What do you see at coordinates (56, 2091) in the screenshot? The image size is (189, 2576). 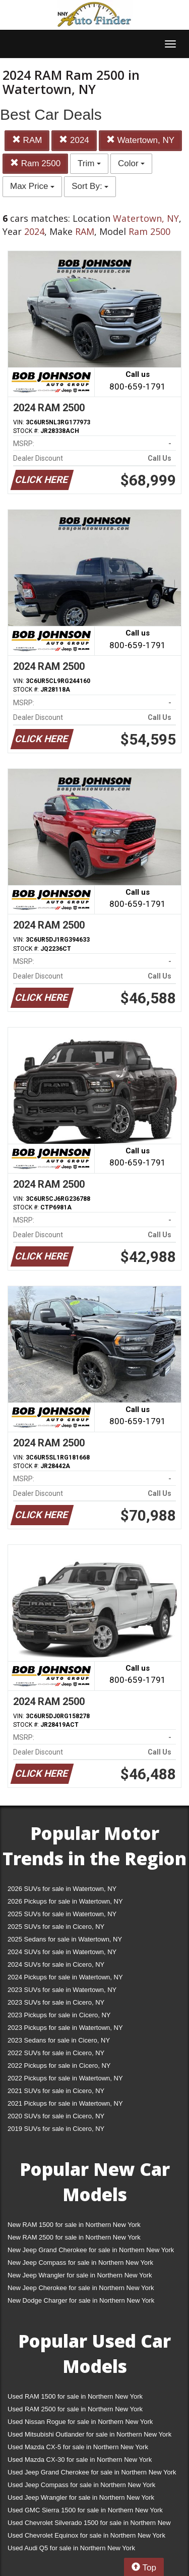 I see `2021 SUVs for sale in Cicero, NY` at bounding box center [56, 2091].